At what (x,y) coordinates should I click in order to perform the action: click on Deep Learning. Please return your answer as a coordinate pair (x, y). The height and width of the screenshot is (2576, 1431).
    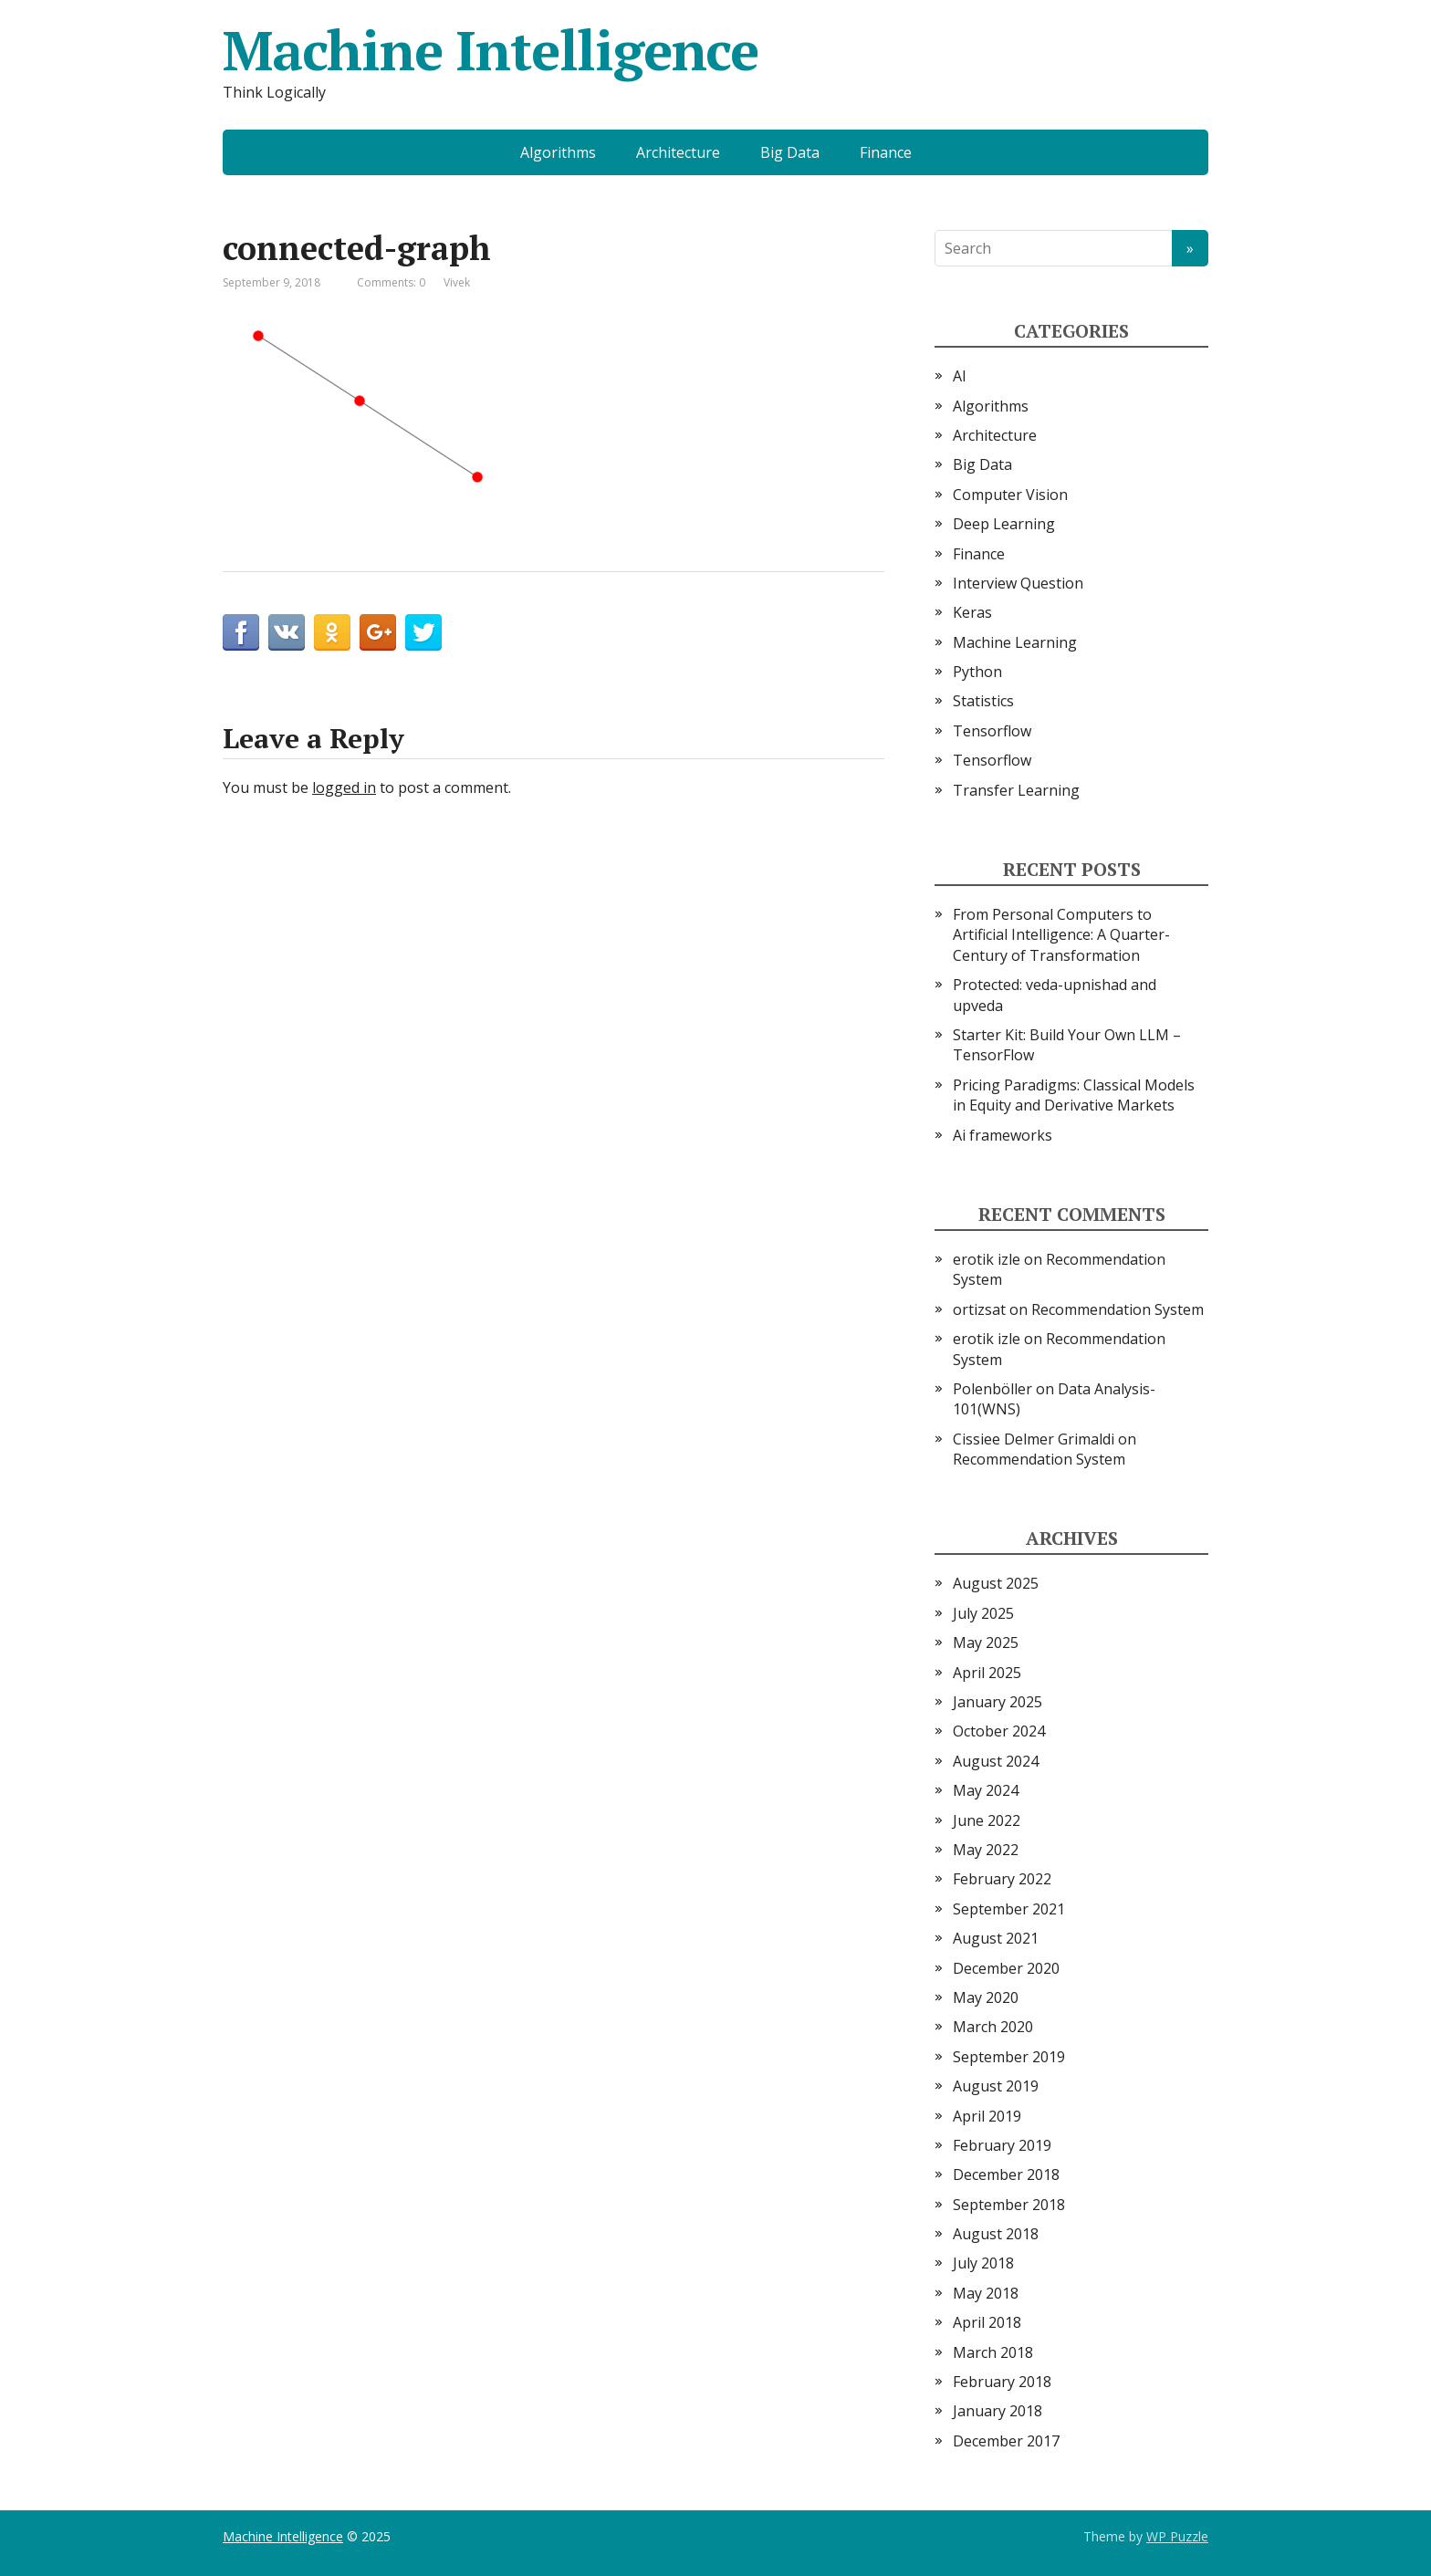
    Looking at the image, I should click on (1004, 524).